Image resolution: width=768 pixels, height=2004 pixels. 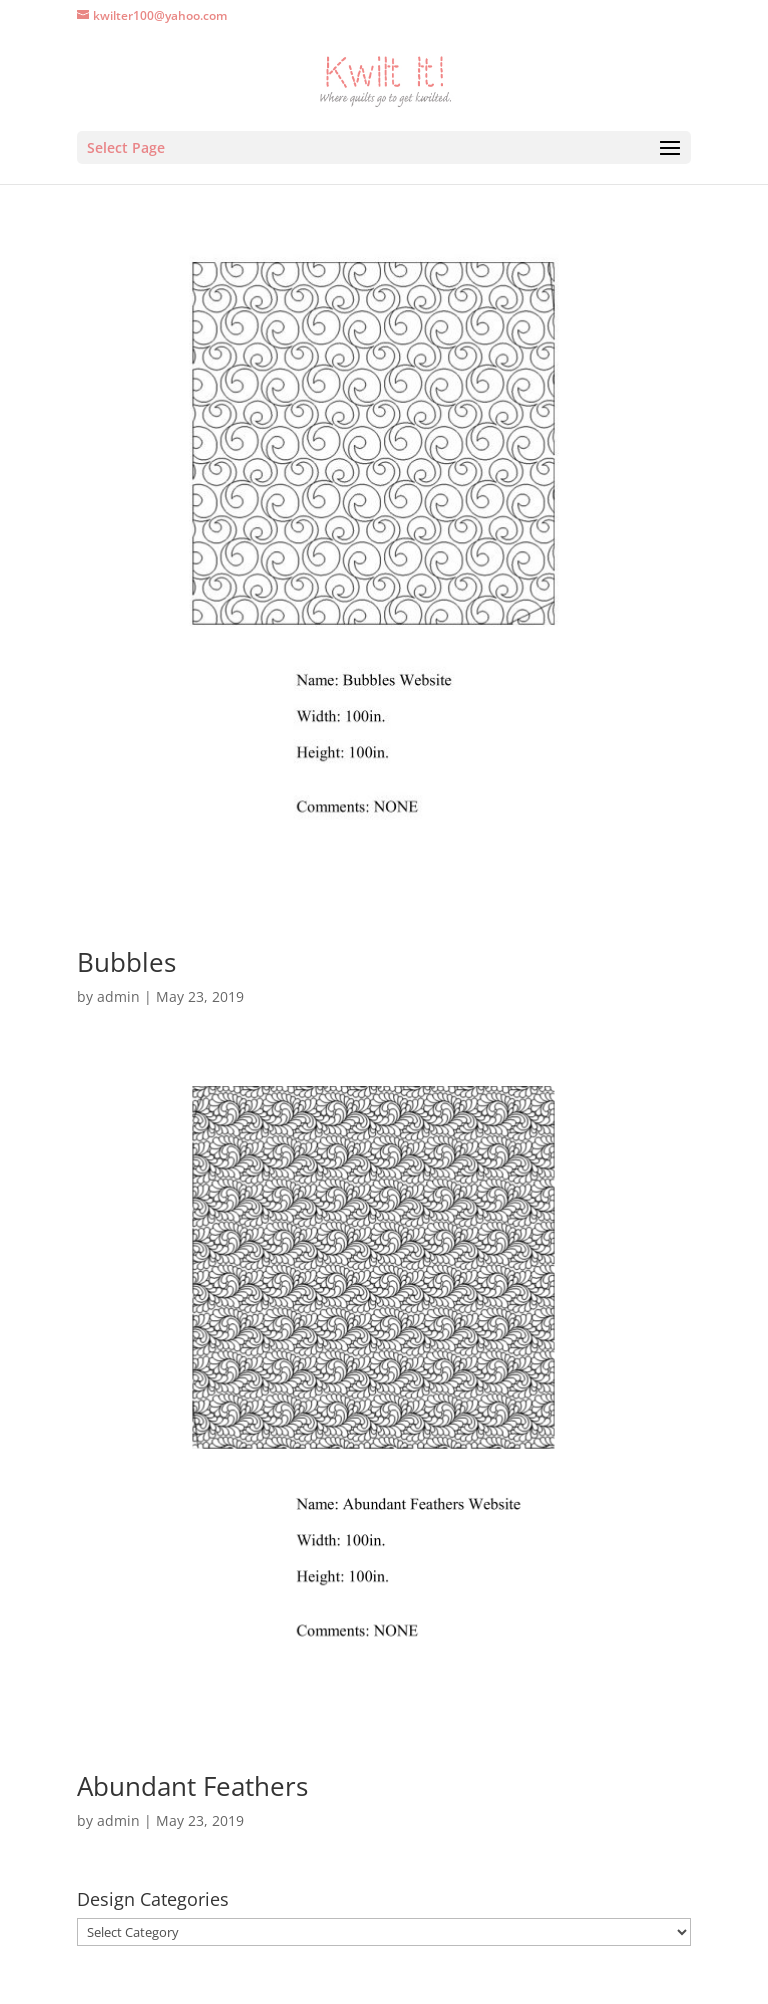 What do you see at coordinates (126, 962) in the screenshot?
I see `Bubbles` at bounding box center [126, 962].